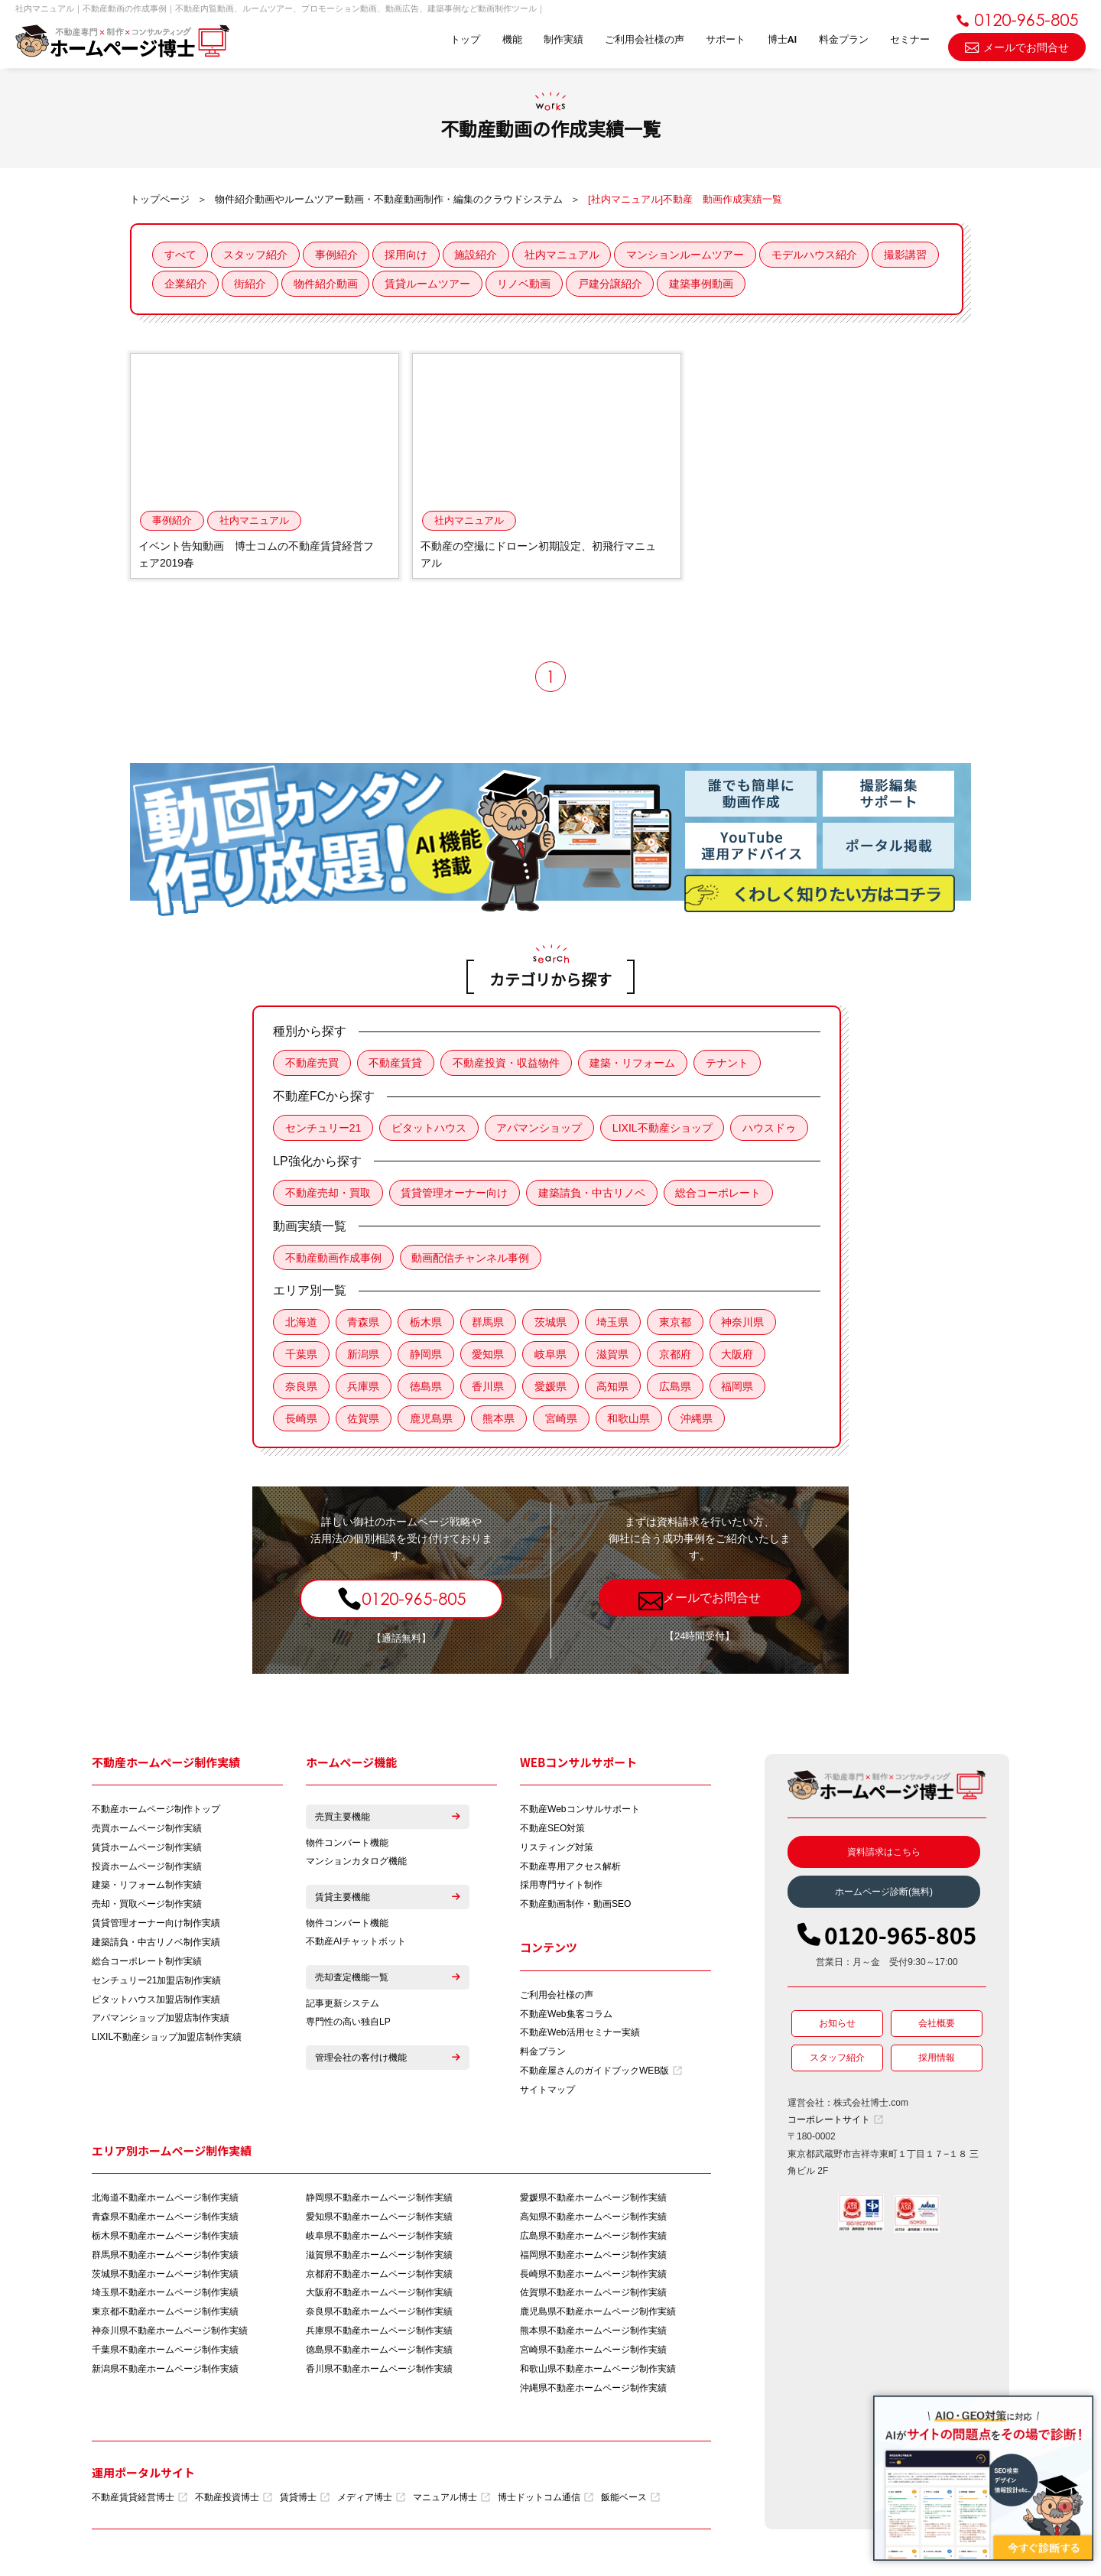 This screenshot has height=2576, width=1101. Describe the element at coordinates (165, 2315) in the screenshot. I see `東京都不動産ホームページ制作実績` at that location.